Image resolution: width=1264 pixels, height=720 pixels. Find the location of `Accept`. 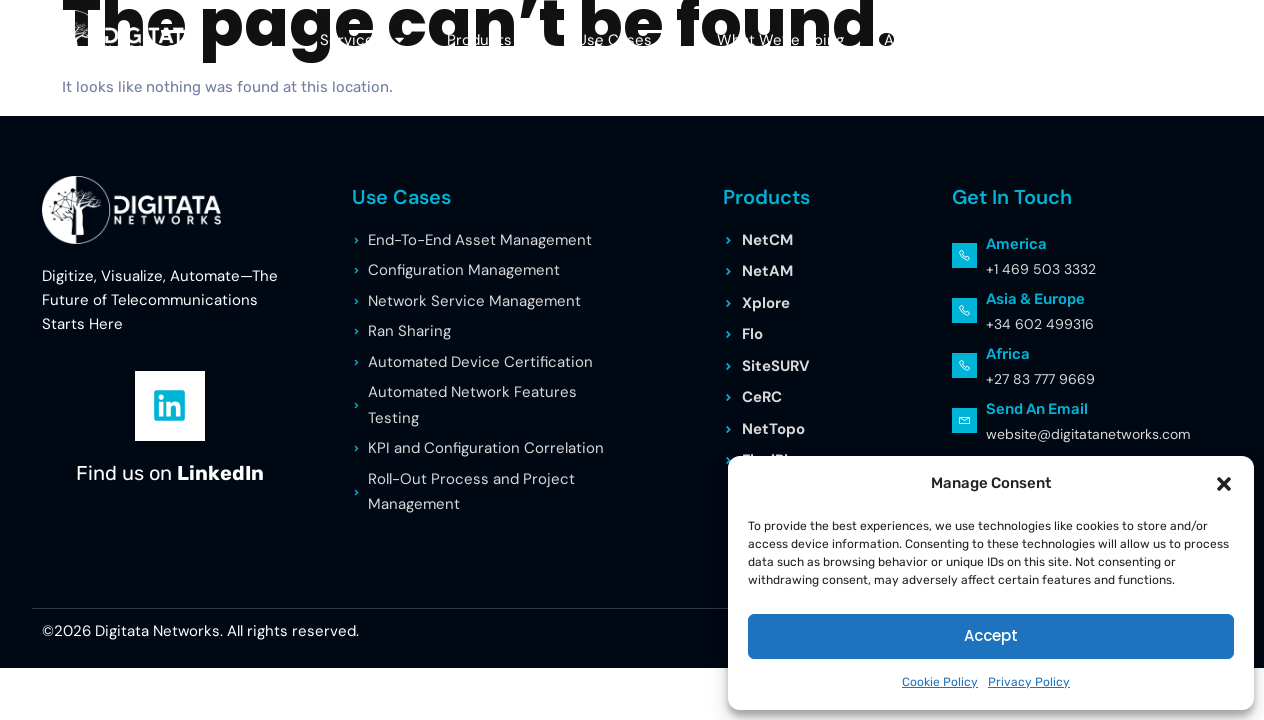

Accept is located at coordinates (991, 635).